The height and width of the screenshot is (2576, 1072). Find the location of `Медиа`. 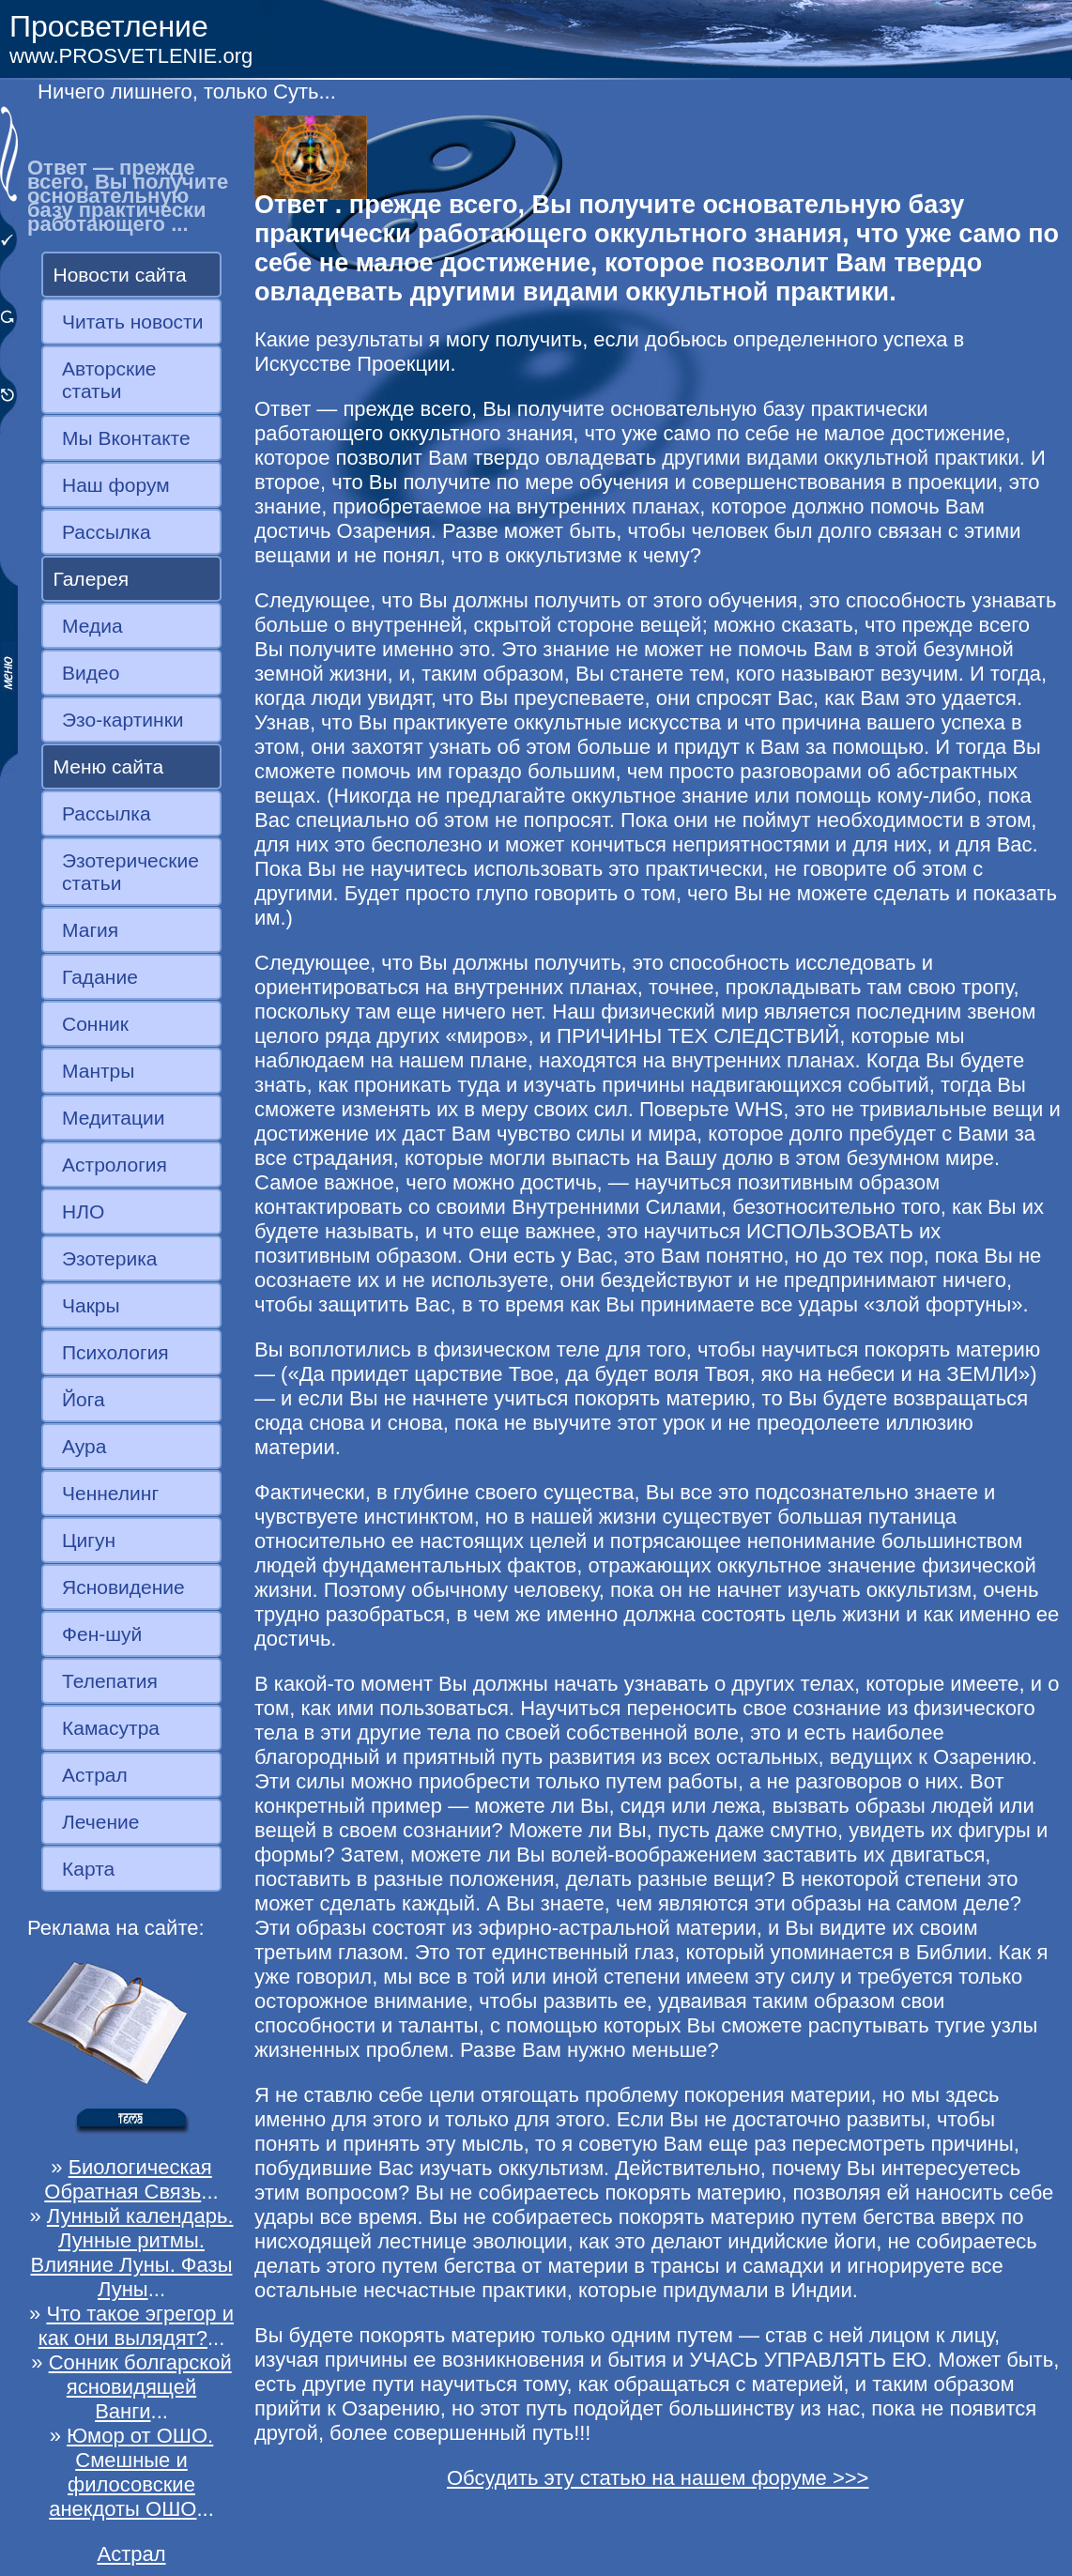

Медиа is located at coordinates (92, 625).